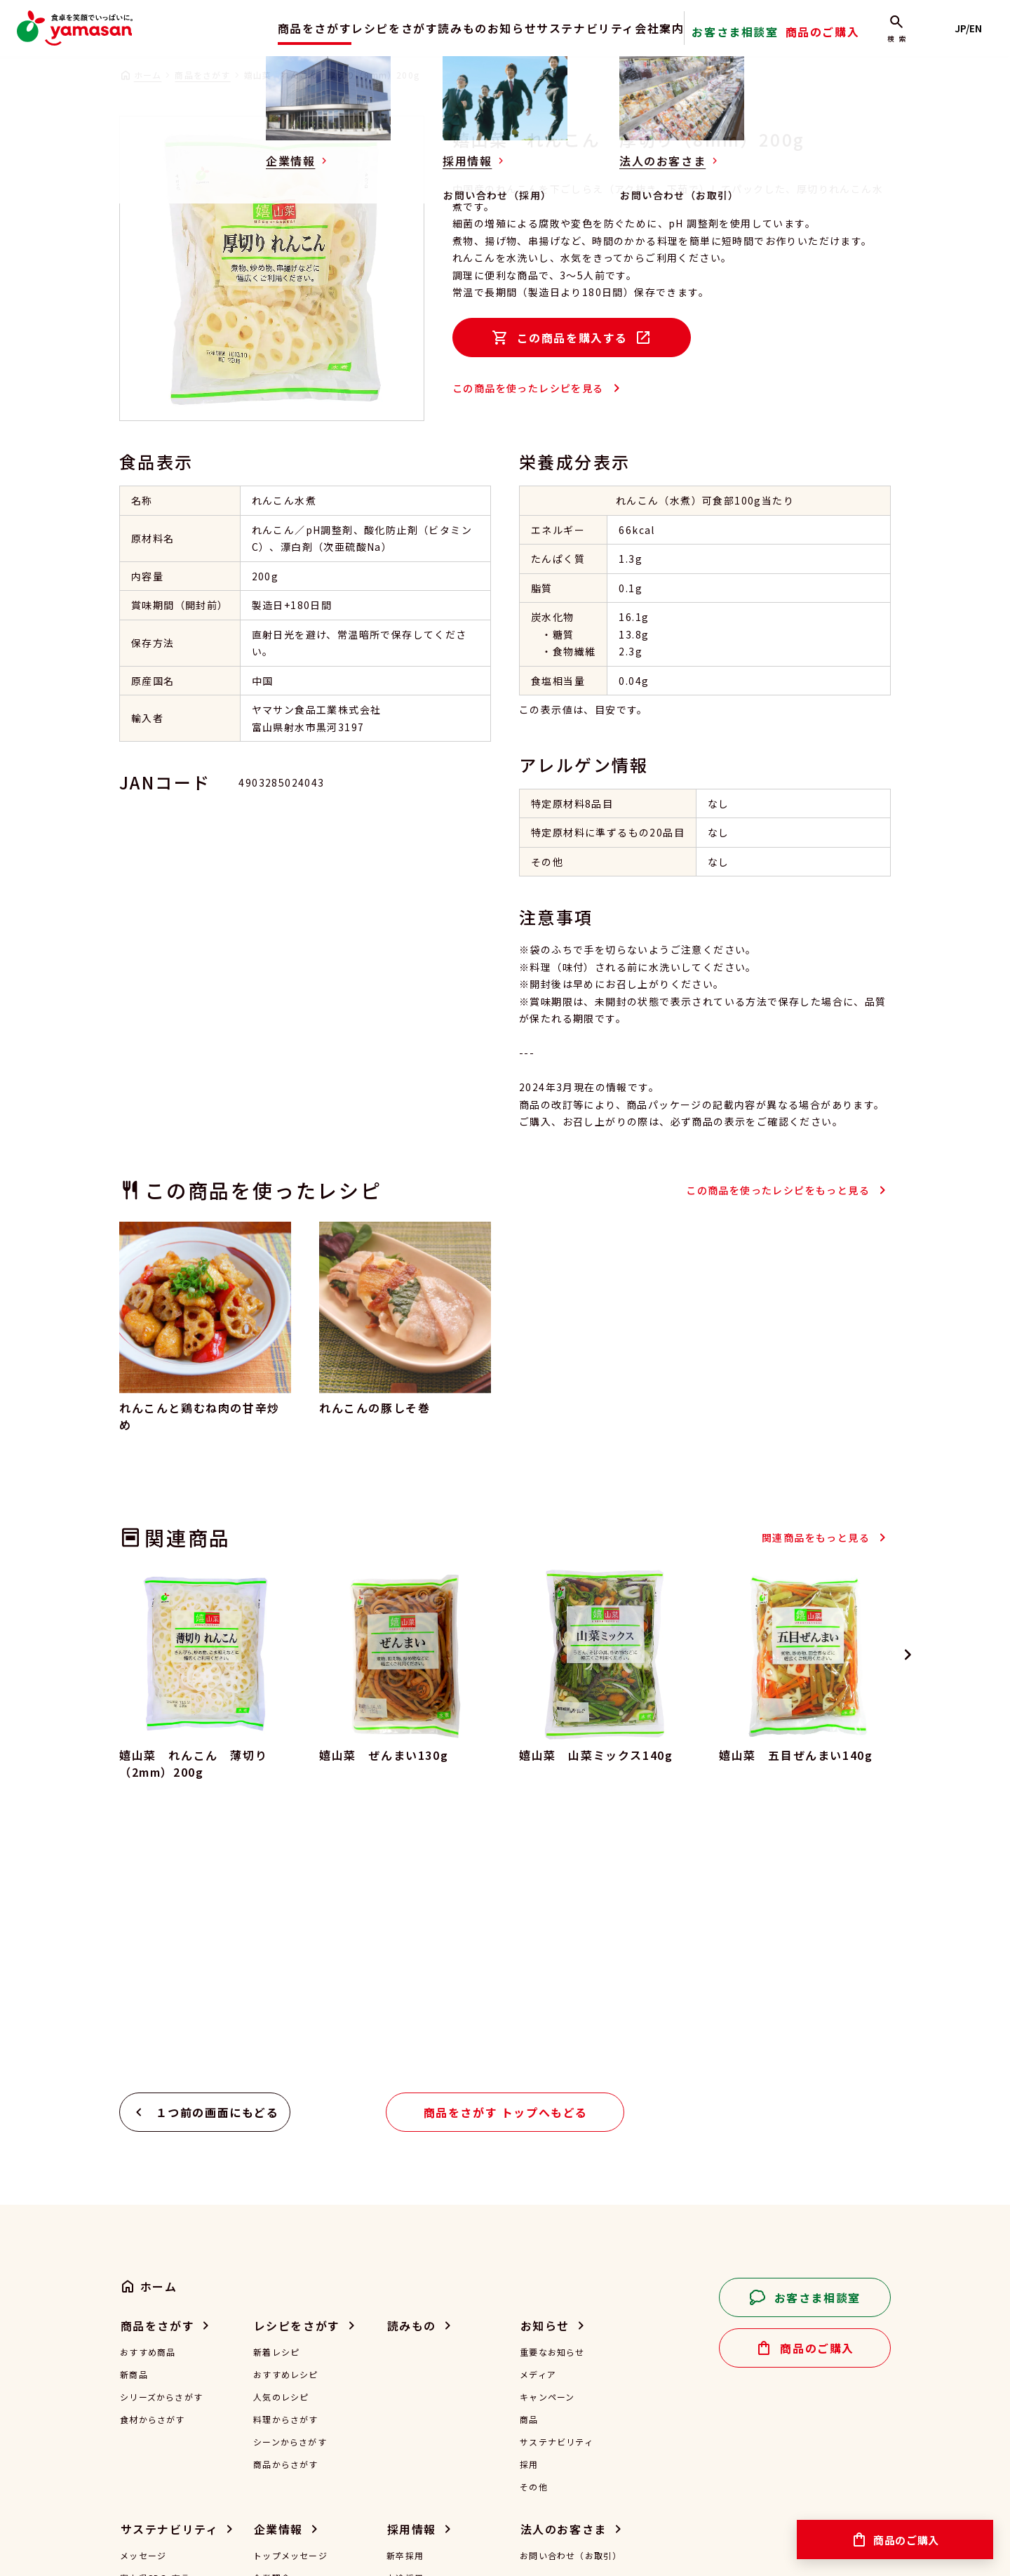 The width and height of the screenshot is (1010, 2576). Describe the element at coordinates (166, 2400) in the screenshot. I see `働きやすい環境づくり` at that location.